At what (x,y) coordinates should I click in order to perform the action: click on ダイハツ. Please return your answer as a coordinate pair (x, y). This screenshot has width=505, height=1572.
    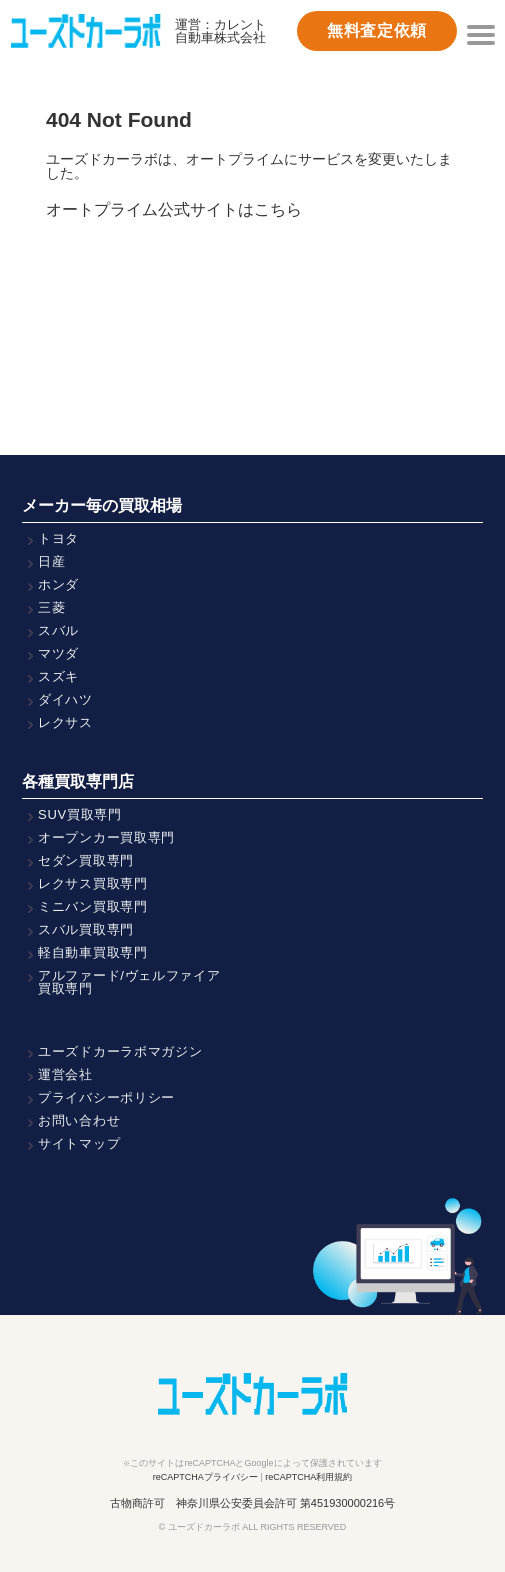
    Looking at the image, I should click on (65, 699).